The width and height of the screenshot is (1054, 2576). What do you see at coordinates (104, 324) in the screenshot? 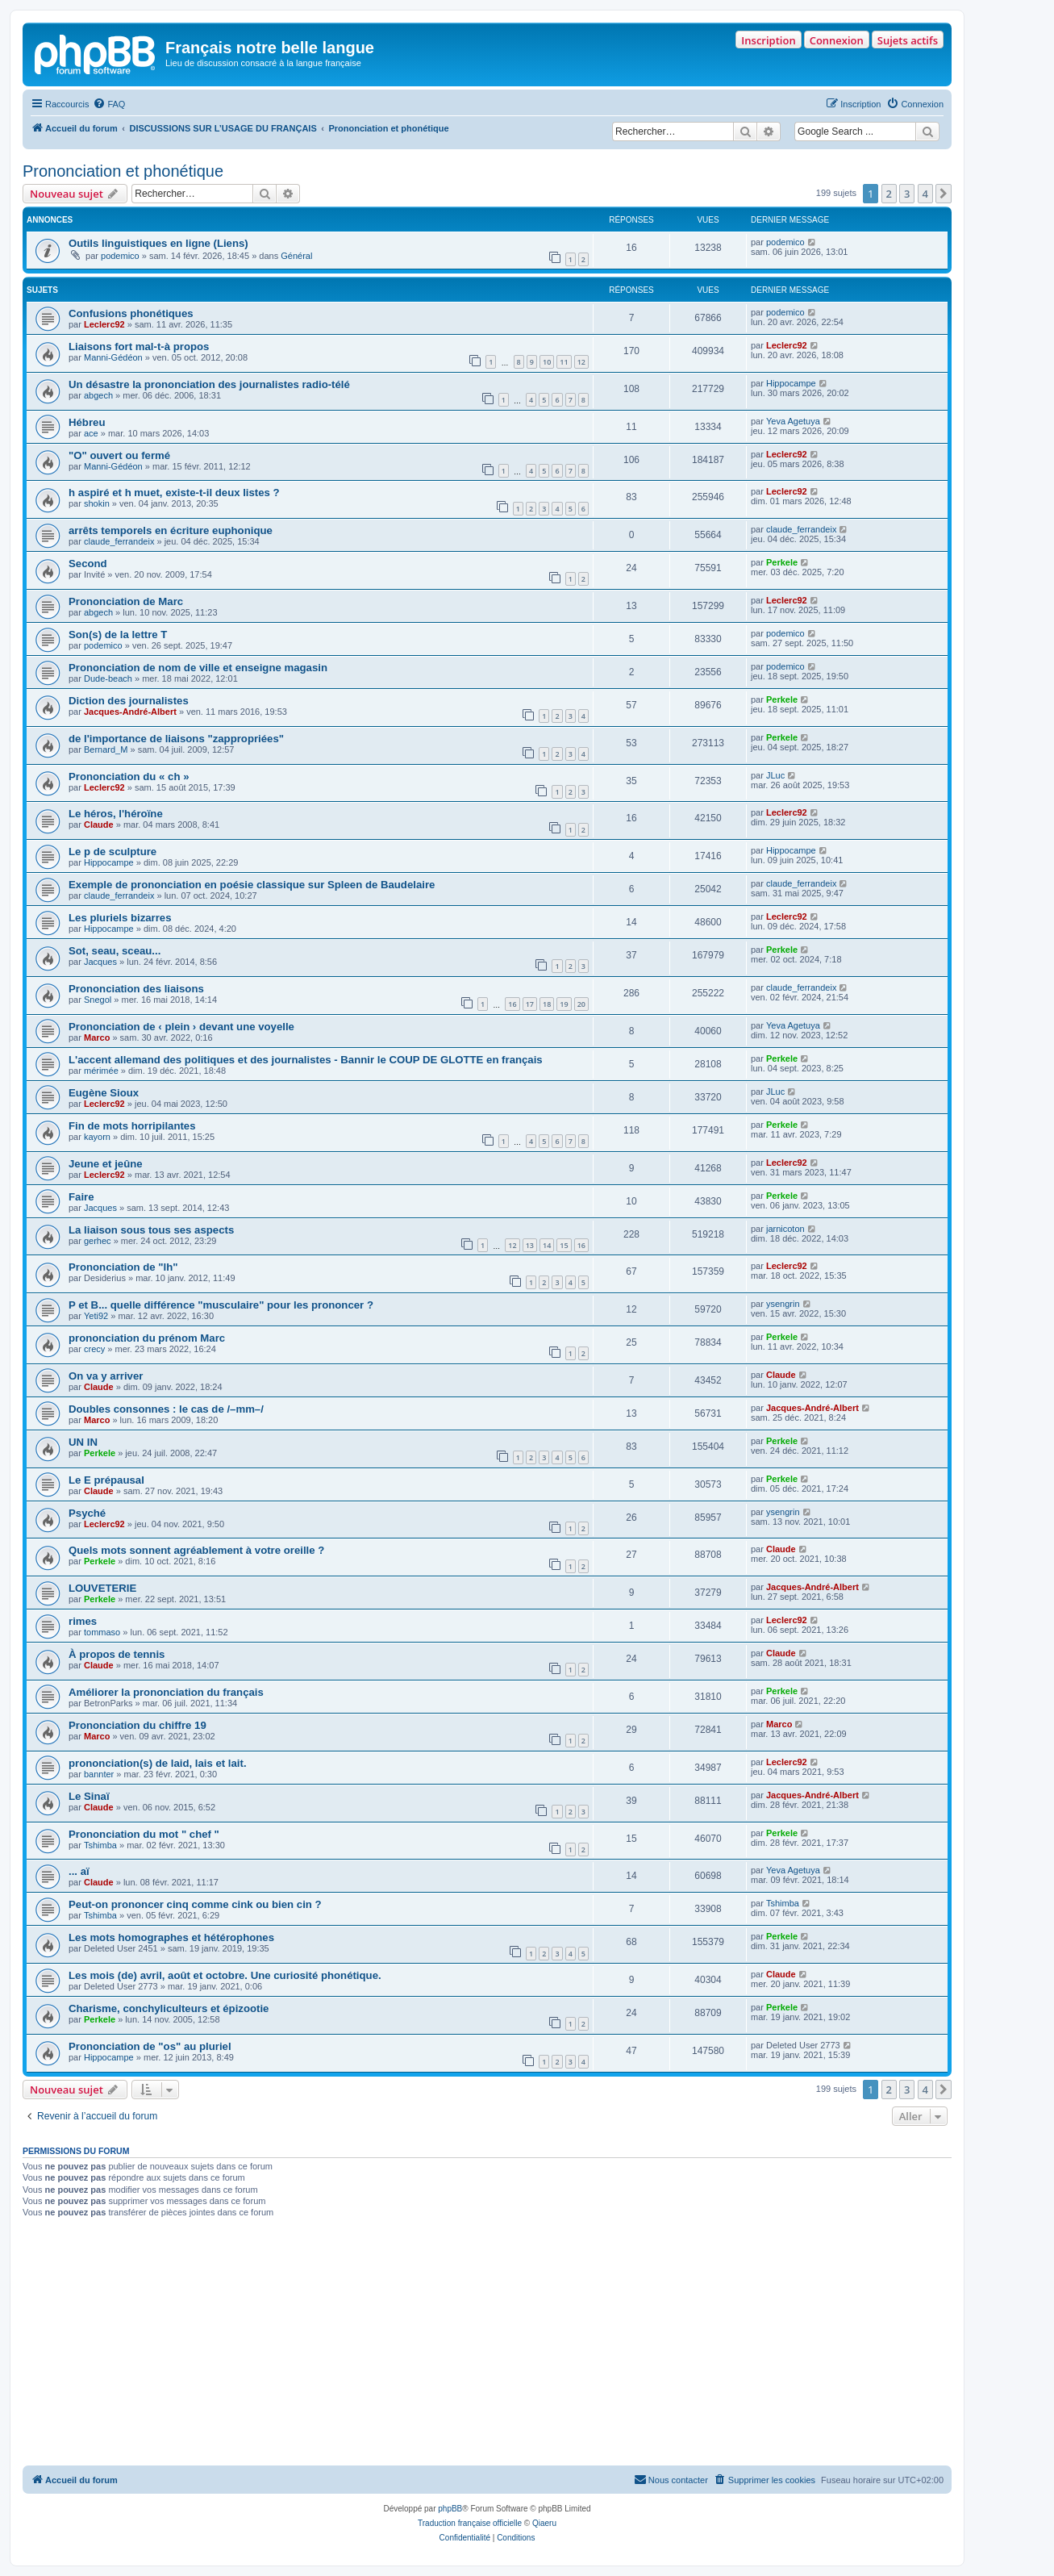
I see `Leclerc92` at bounding box center [104, 324].